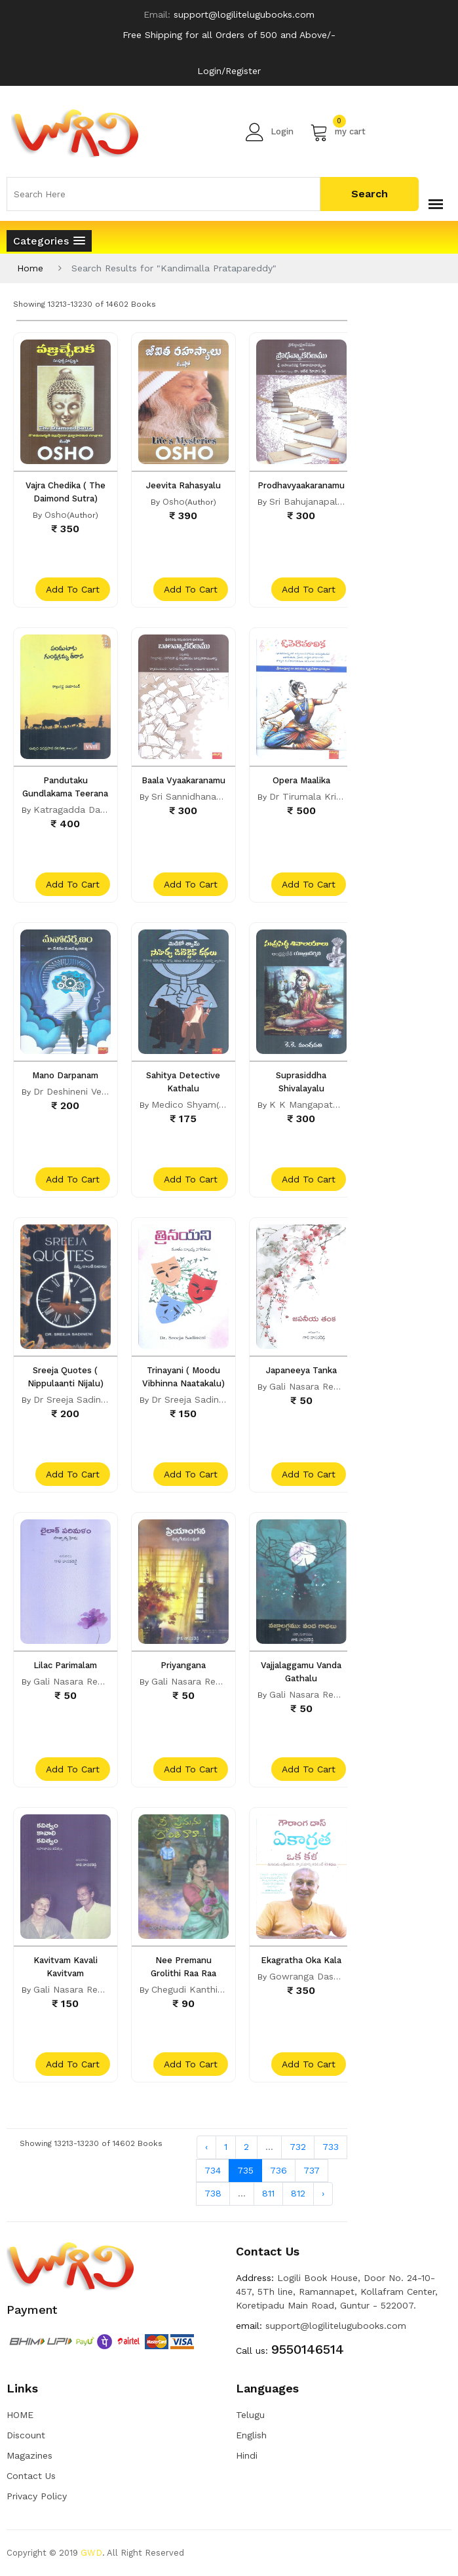 This screenshot has width=458, height=2576. I want to click on Telugu, so click(250, 2415).